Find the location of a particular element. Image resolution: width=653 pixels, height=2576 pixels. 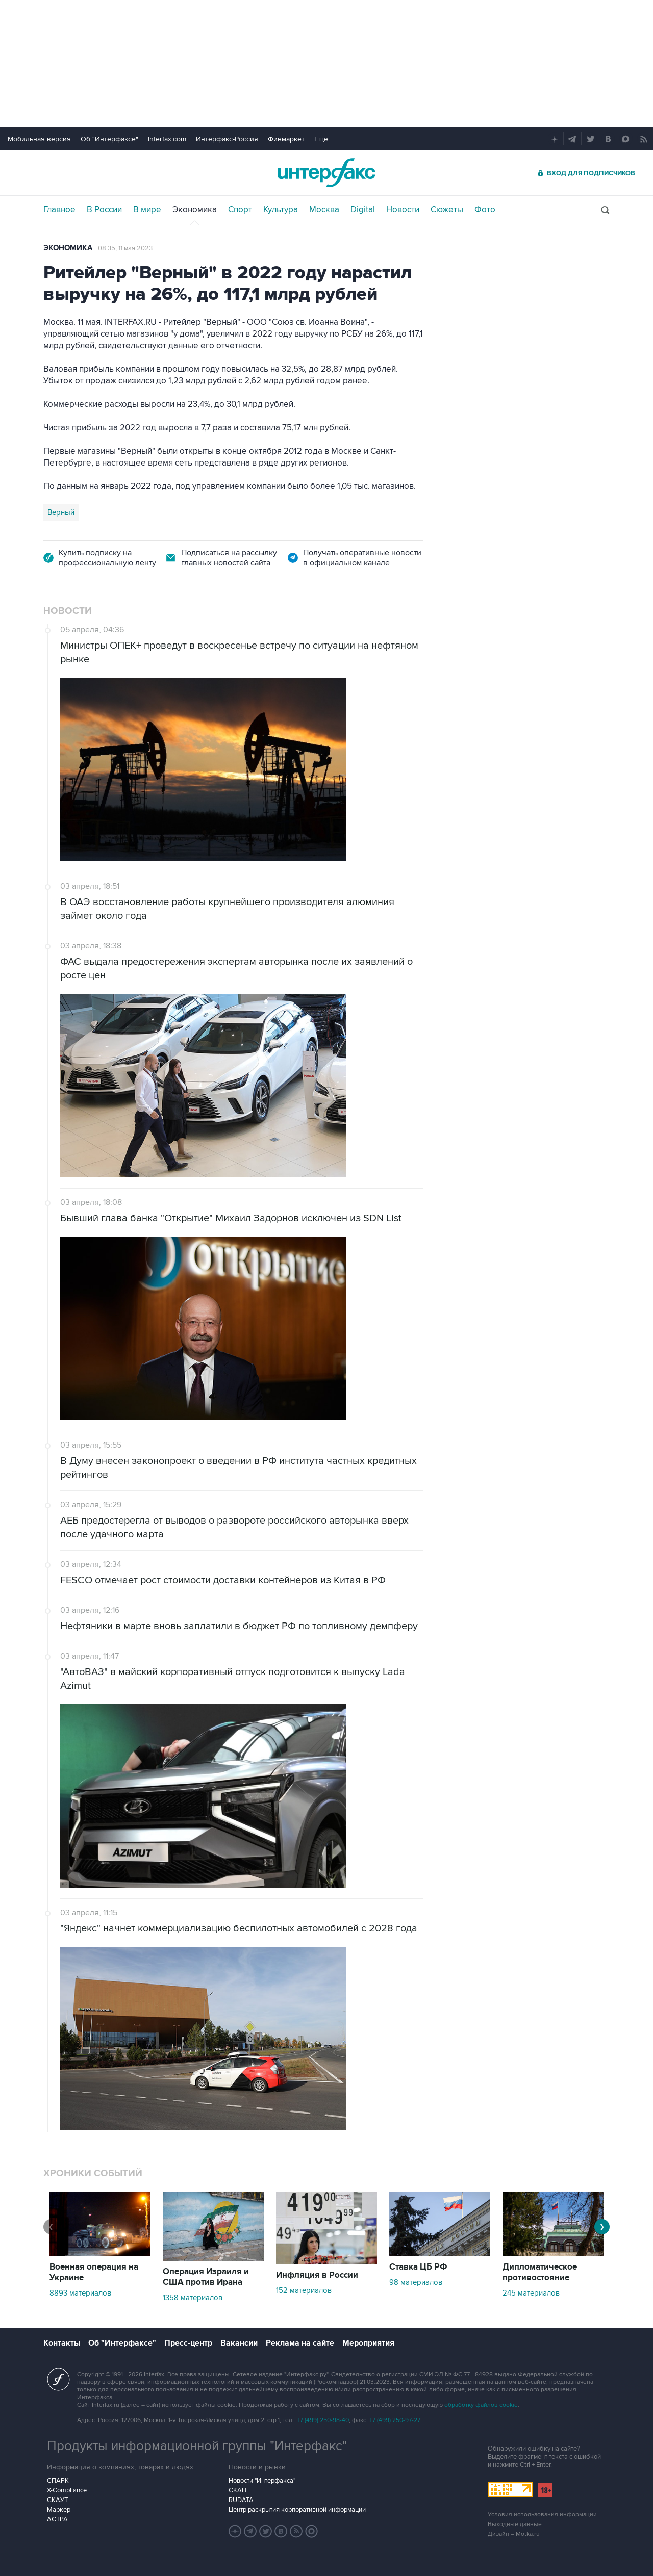

Продукты информационной группы "Интерфакс" is located at coordinates (197, 2446).